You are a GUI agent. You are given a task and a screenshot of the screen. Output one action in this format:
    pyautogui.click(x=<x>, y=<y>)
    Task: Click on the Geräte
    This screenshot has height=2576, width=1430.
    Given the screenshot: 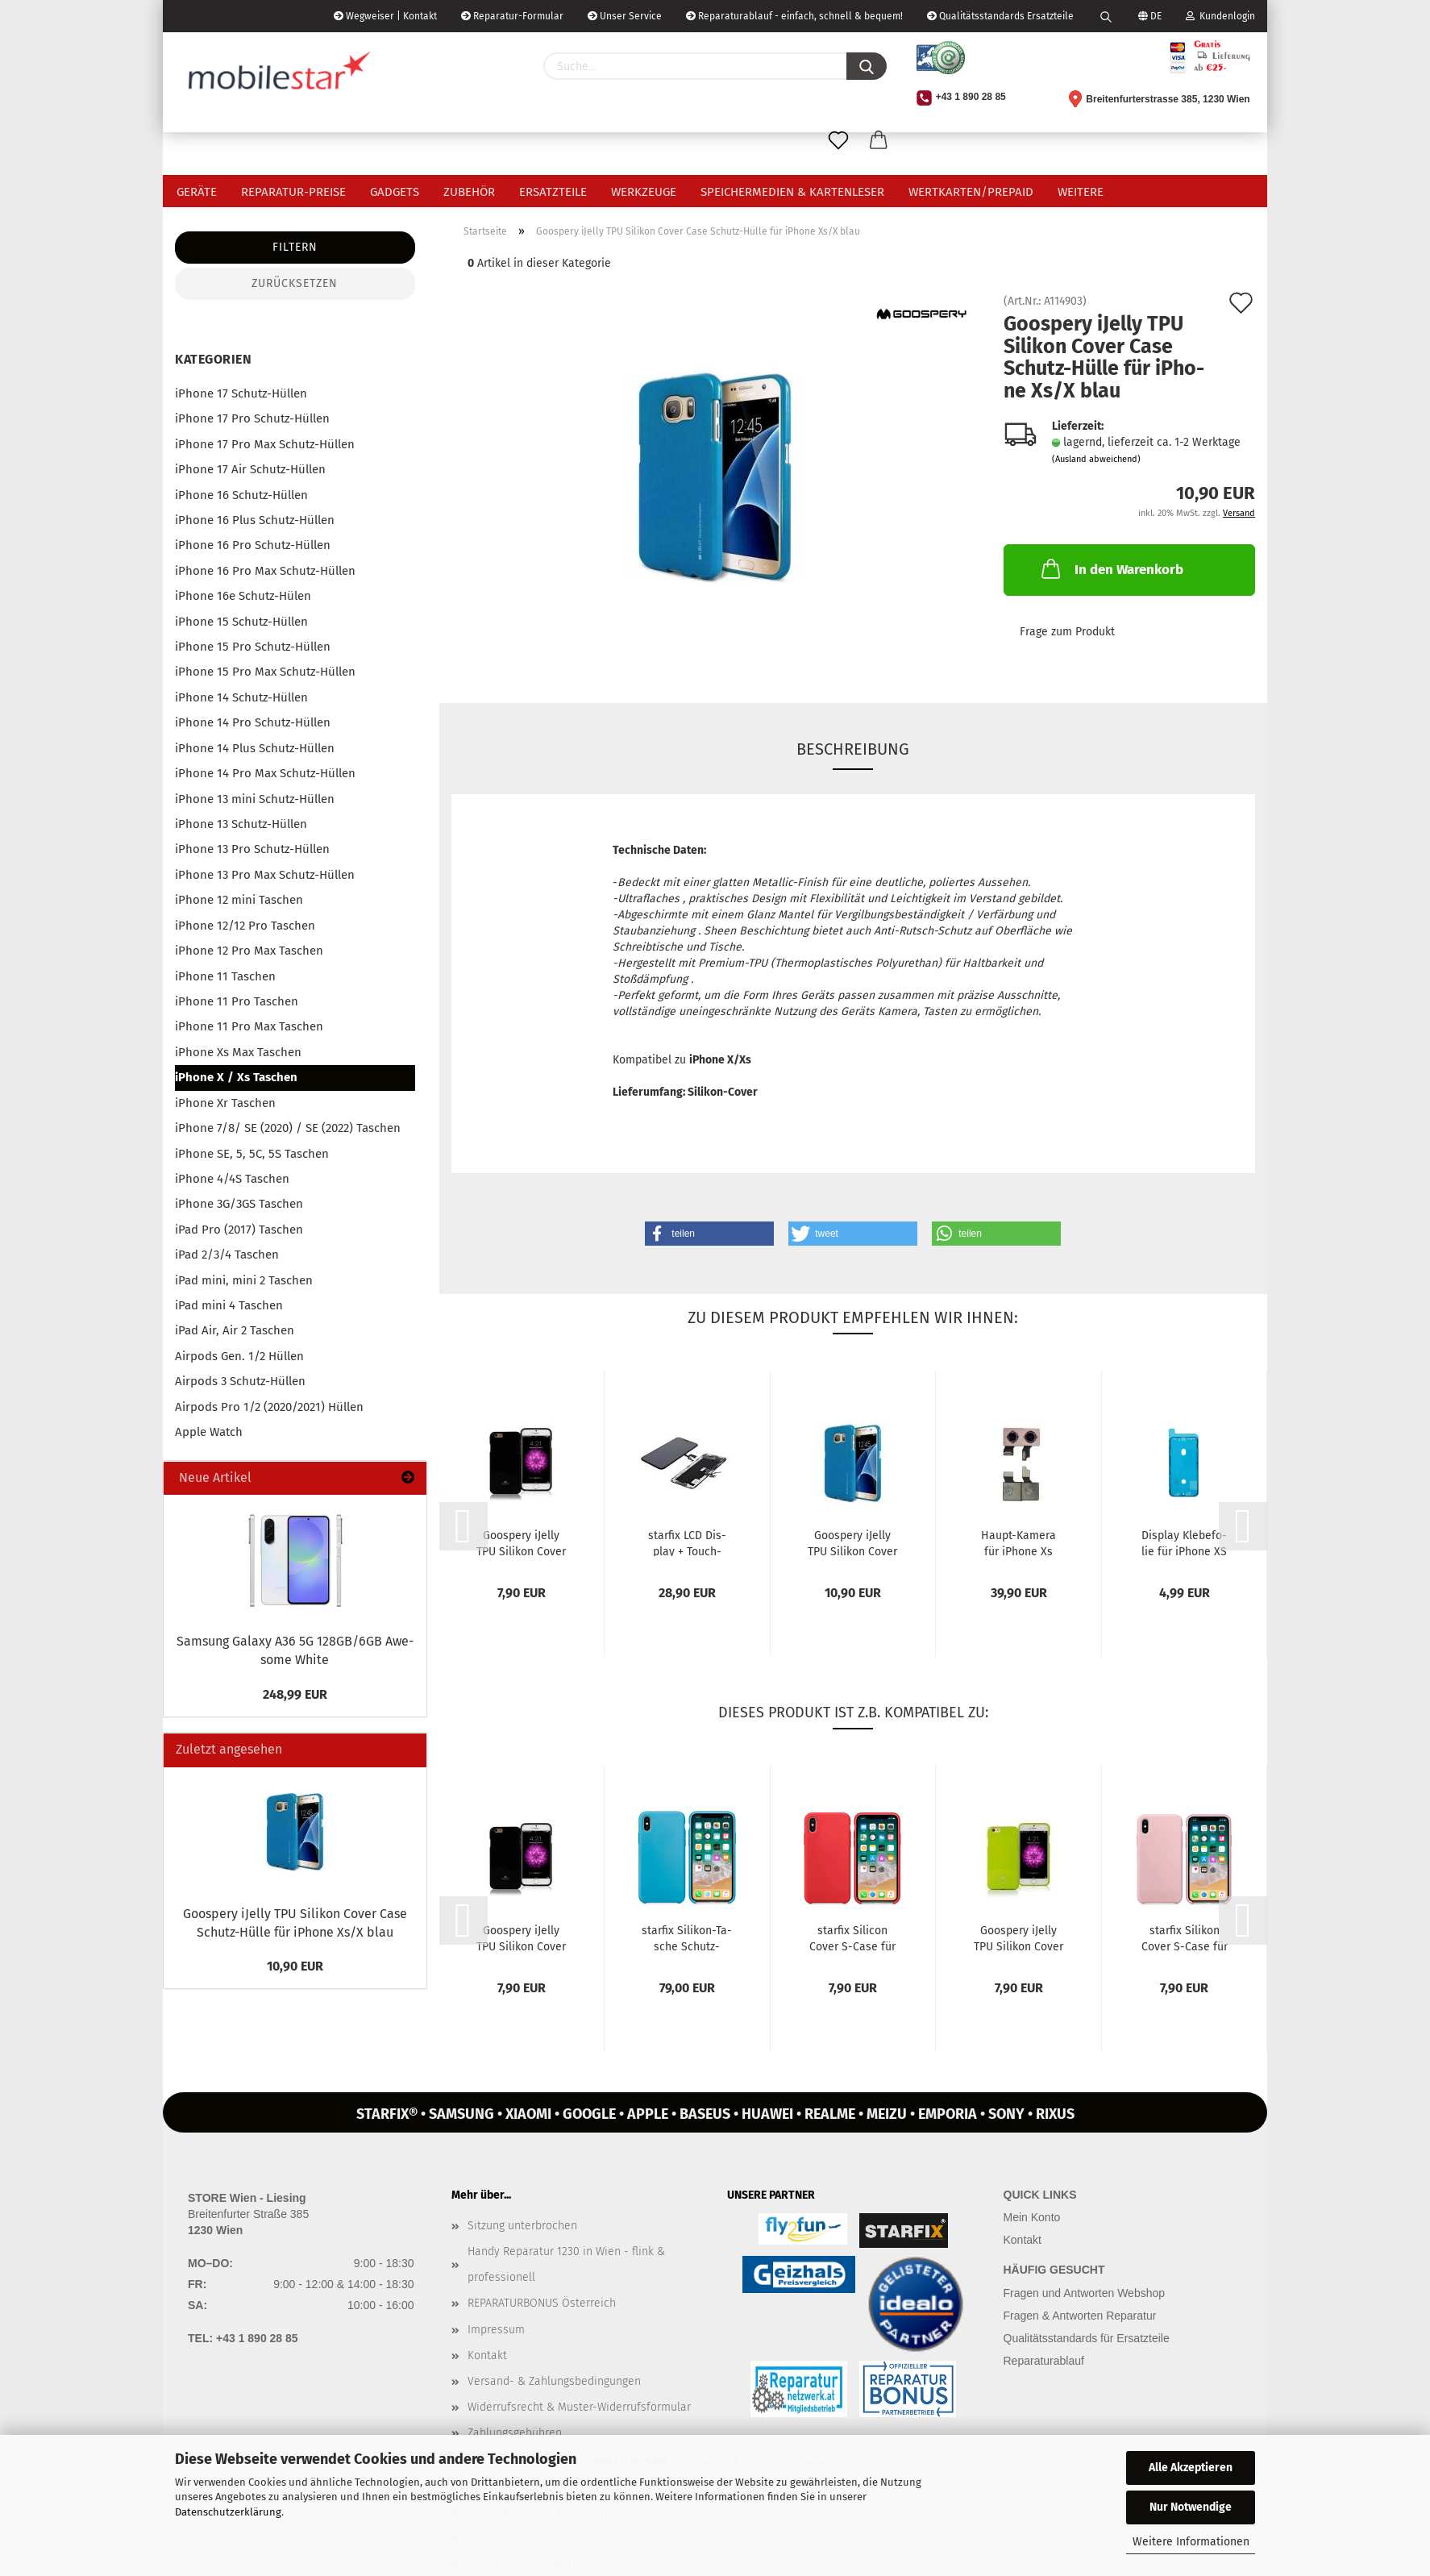 What is the action you would take?
    pyautogui.click(x=197, y=192)
    